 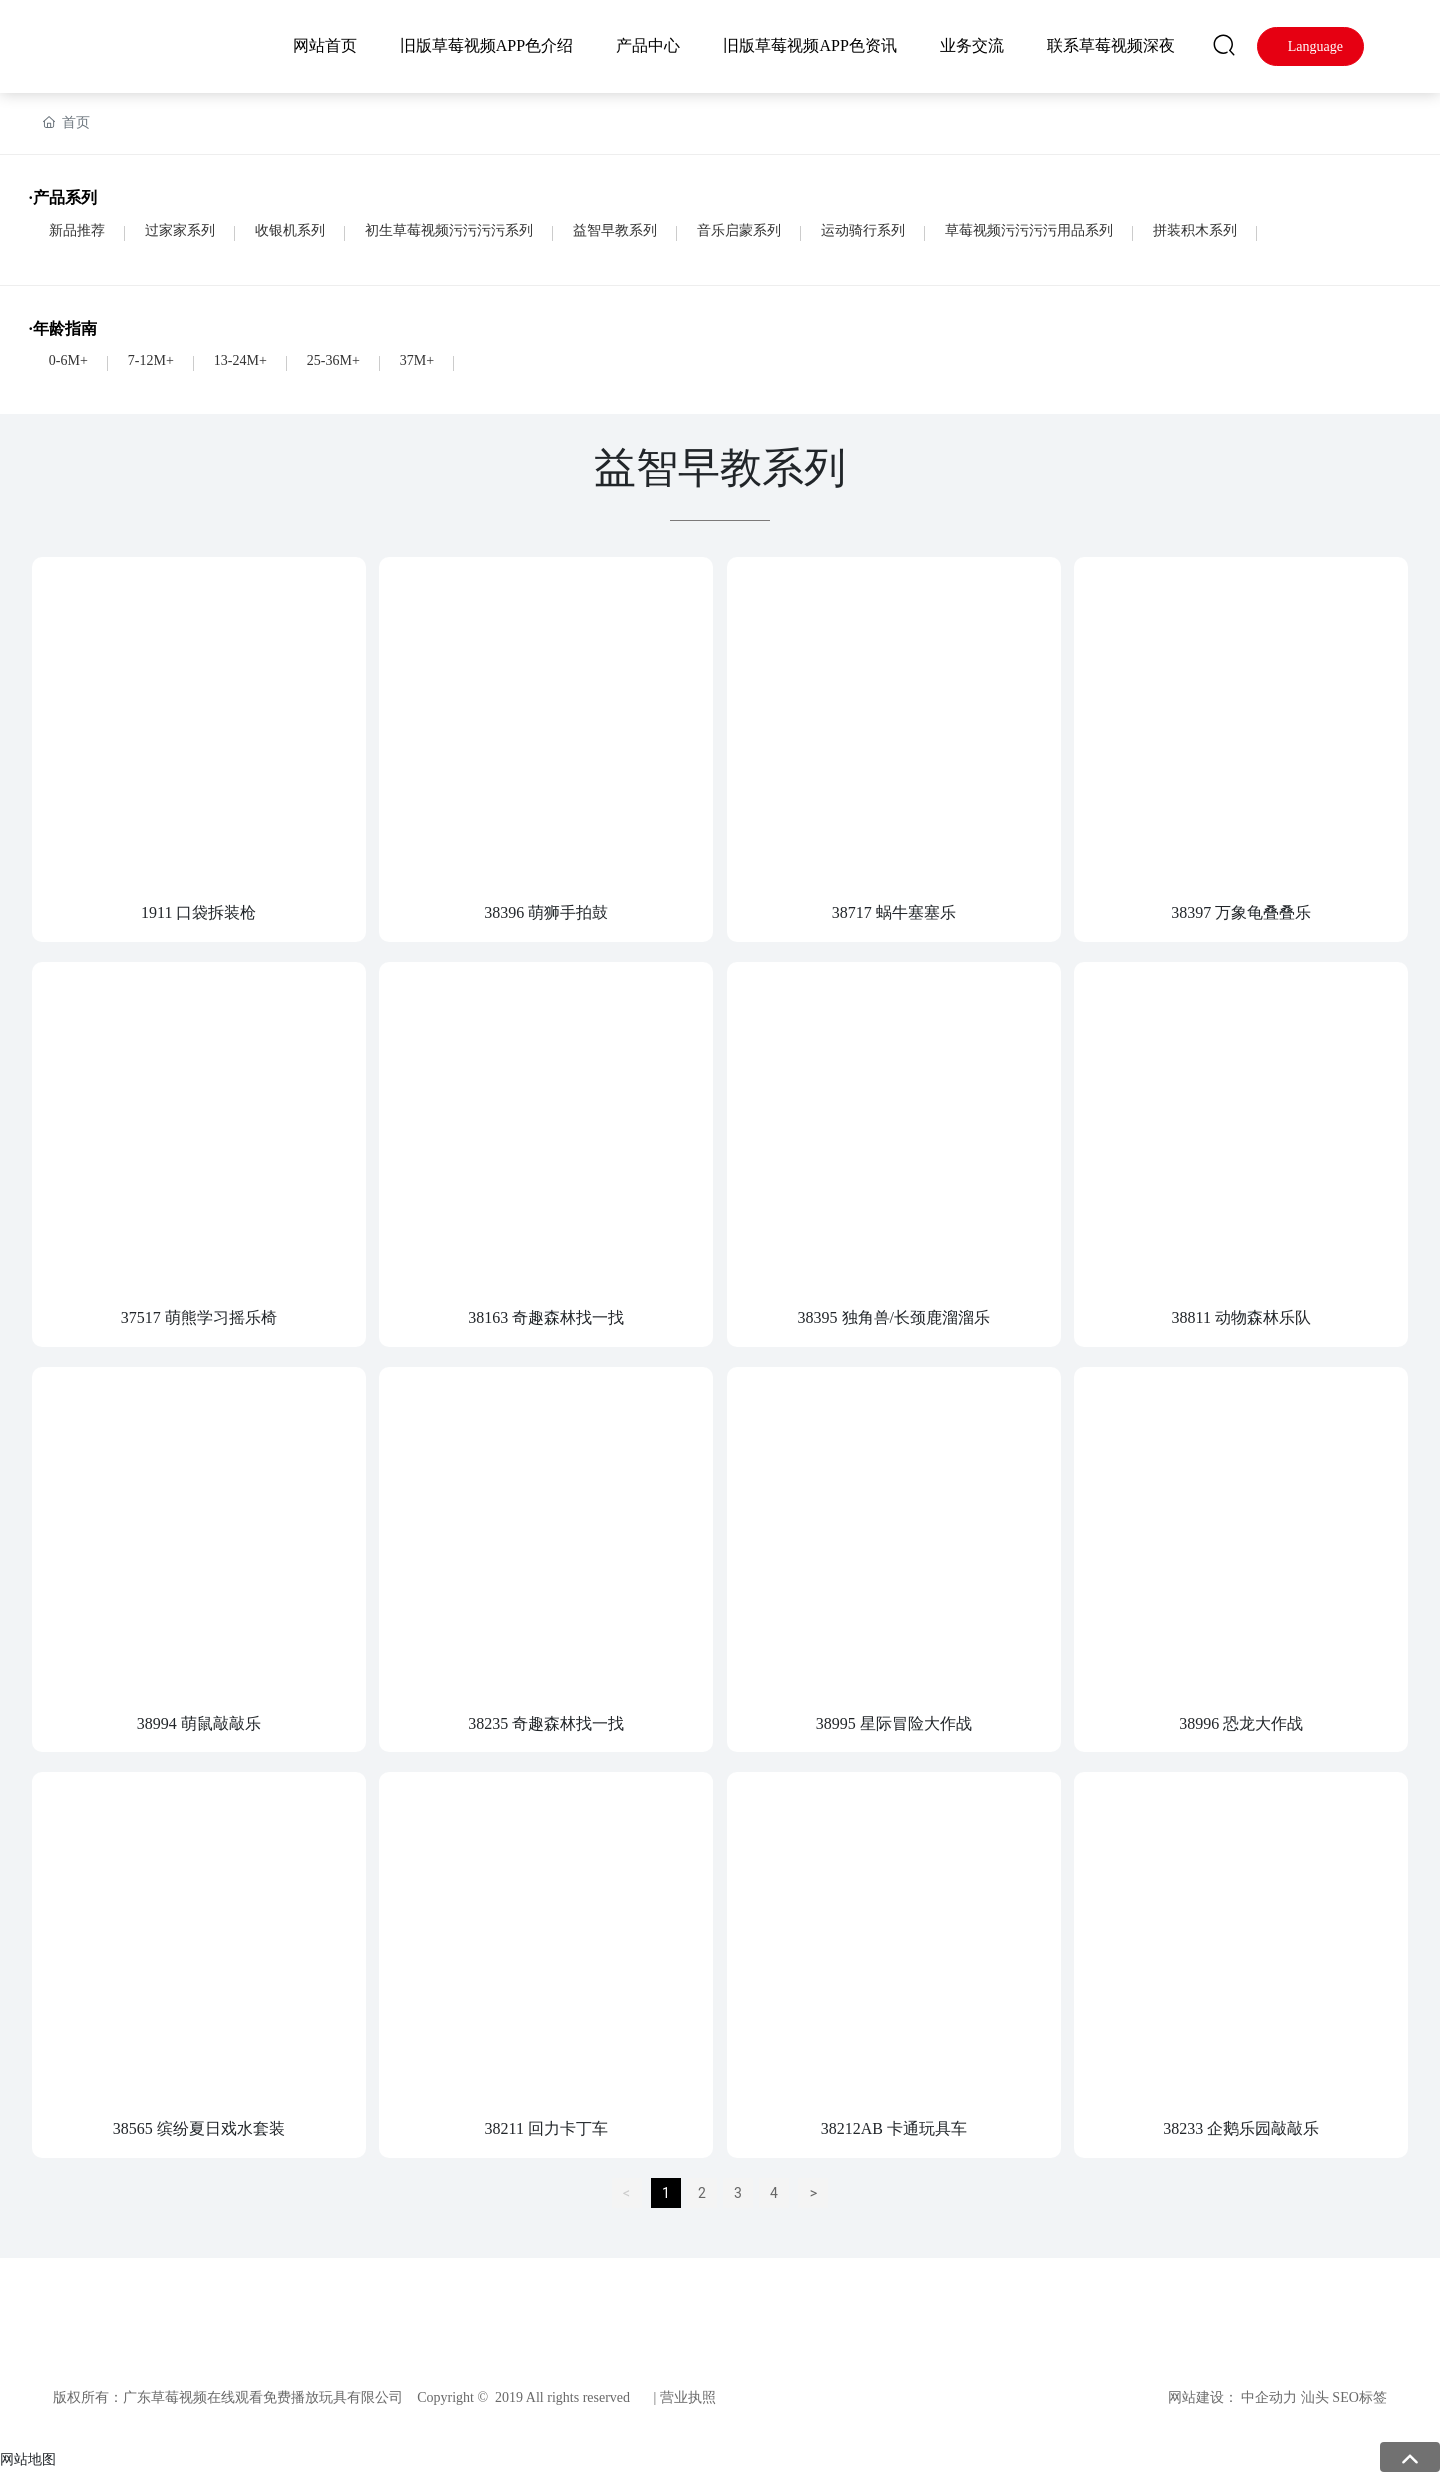 What do you see at coordinates (546, 1723) in the screenshot?
I see `38235 奇趣森林找一找` at bounding box center [546, 1723].